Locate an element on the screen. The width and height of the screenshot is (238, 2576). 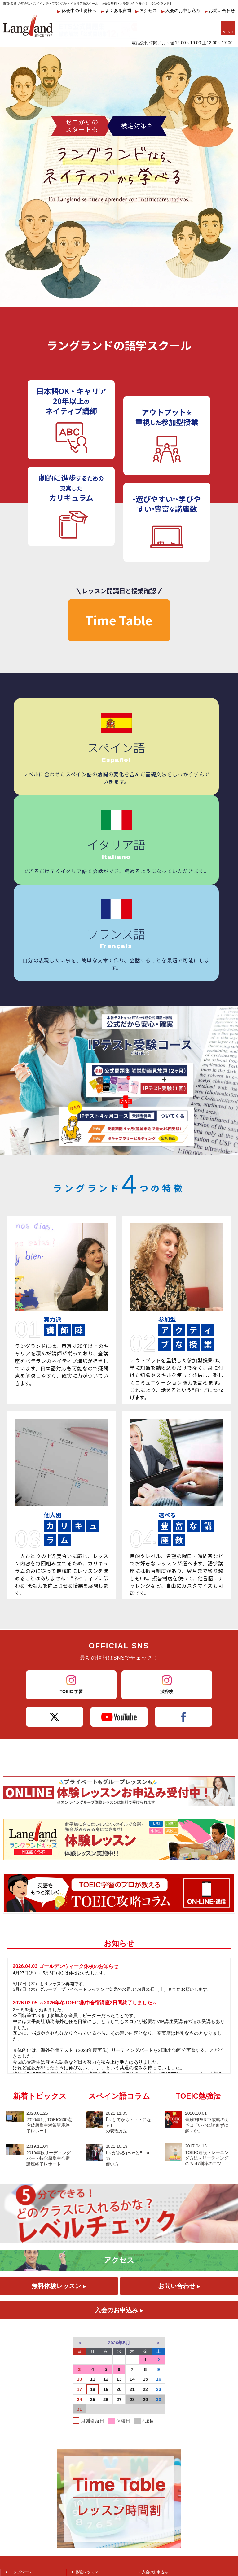
休会中の生徒様へ is located at coordinates (76, 10).